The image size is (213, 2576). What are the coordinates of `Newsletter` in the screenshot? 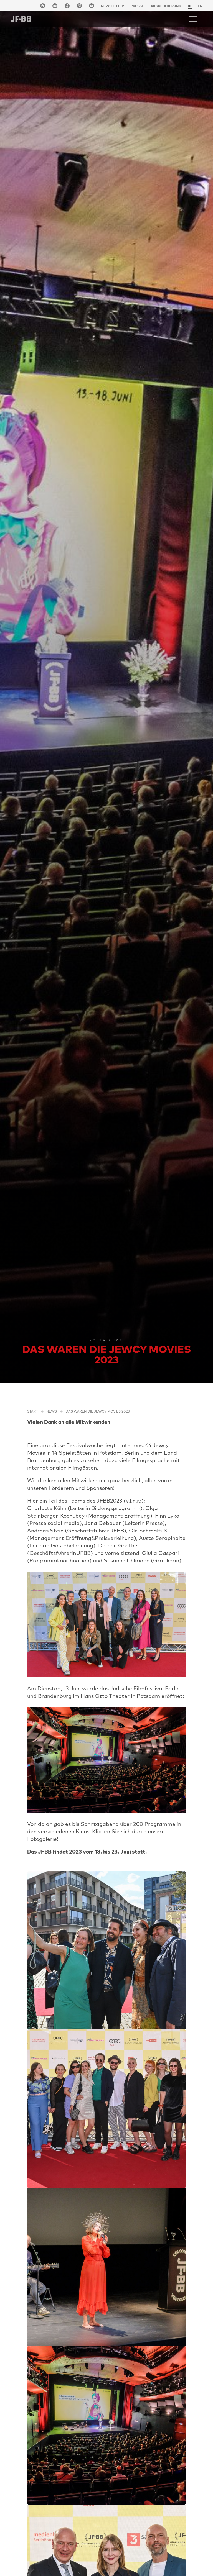 It's located at (112, 6).